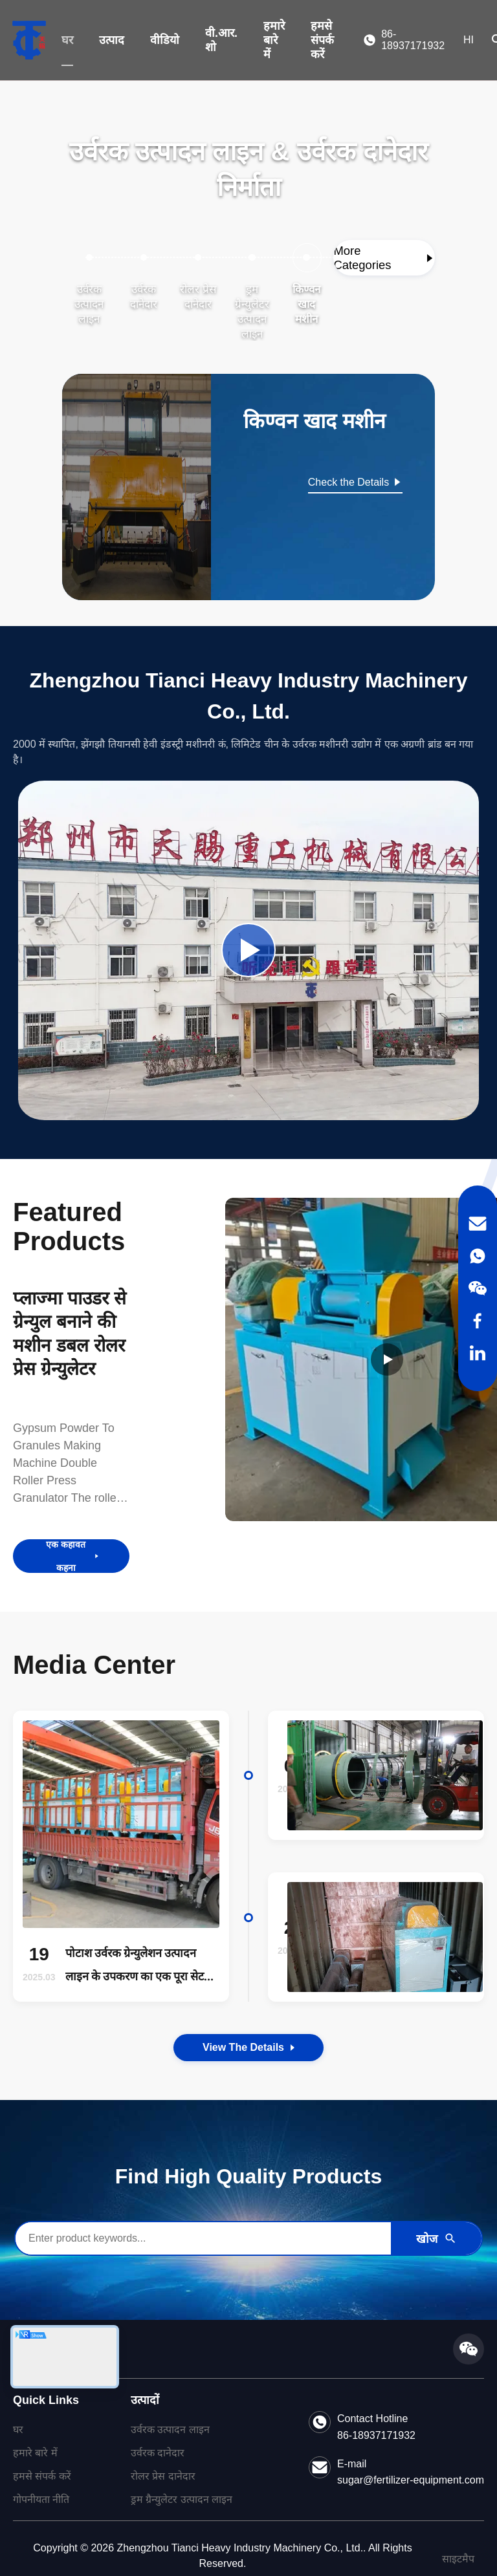  What do you see at coordinates (384, 258) in the screenshot?
I see `[View More Categories]` at bounding box center [384, 258].